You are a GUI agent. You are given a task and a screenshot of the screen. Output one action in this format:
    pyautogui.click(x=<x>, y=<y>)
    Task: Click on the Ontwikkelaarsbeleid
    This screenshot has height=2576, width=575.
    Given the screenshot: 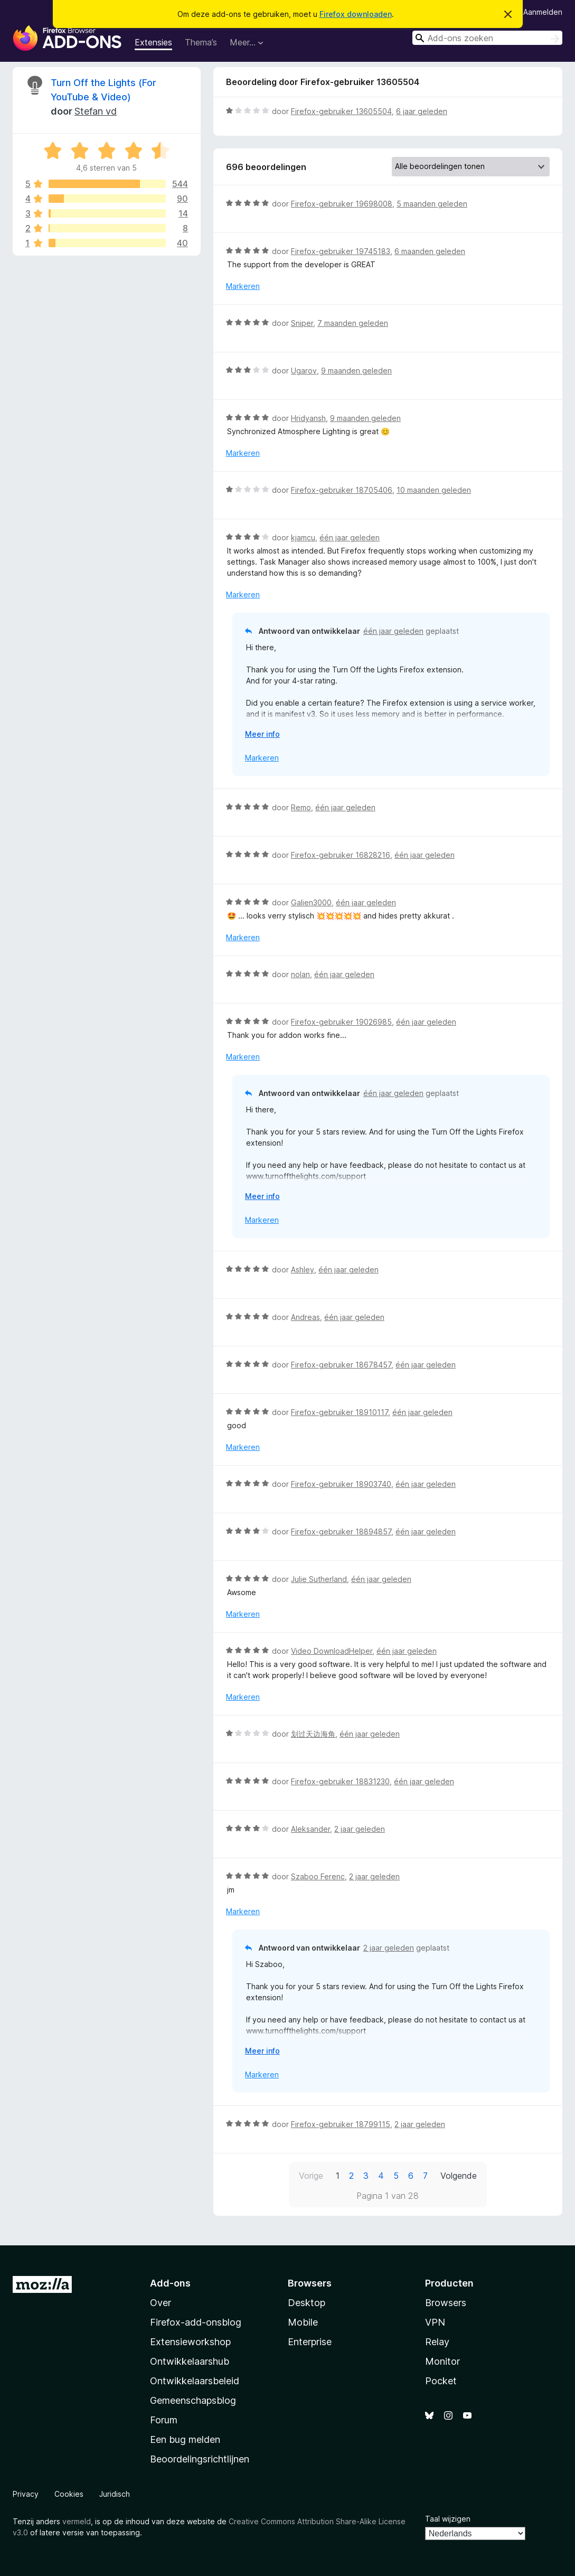 What is the action you would take?
    pyautogui.click(x=194, y=2380)
    